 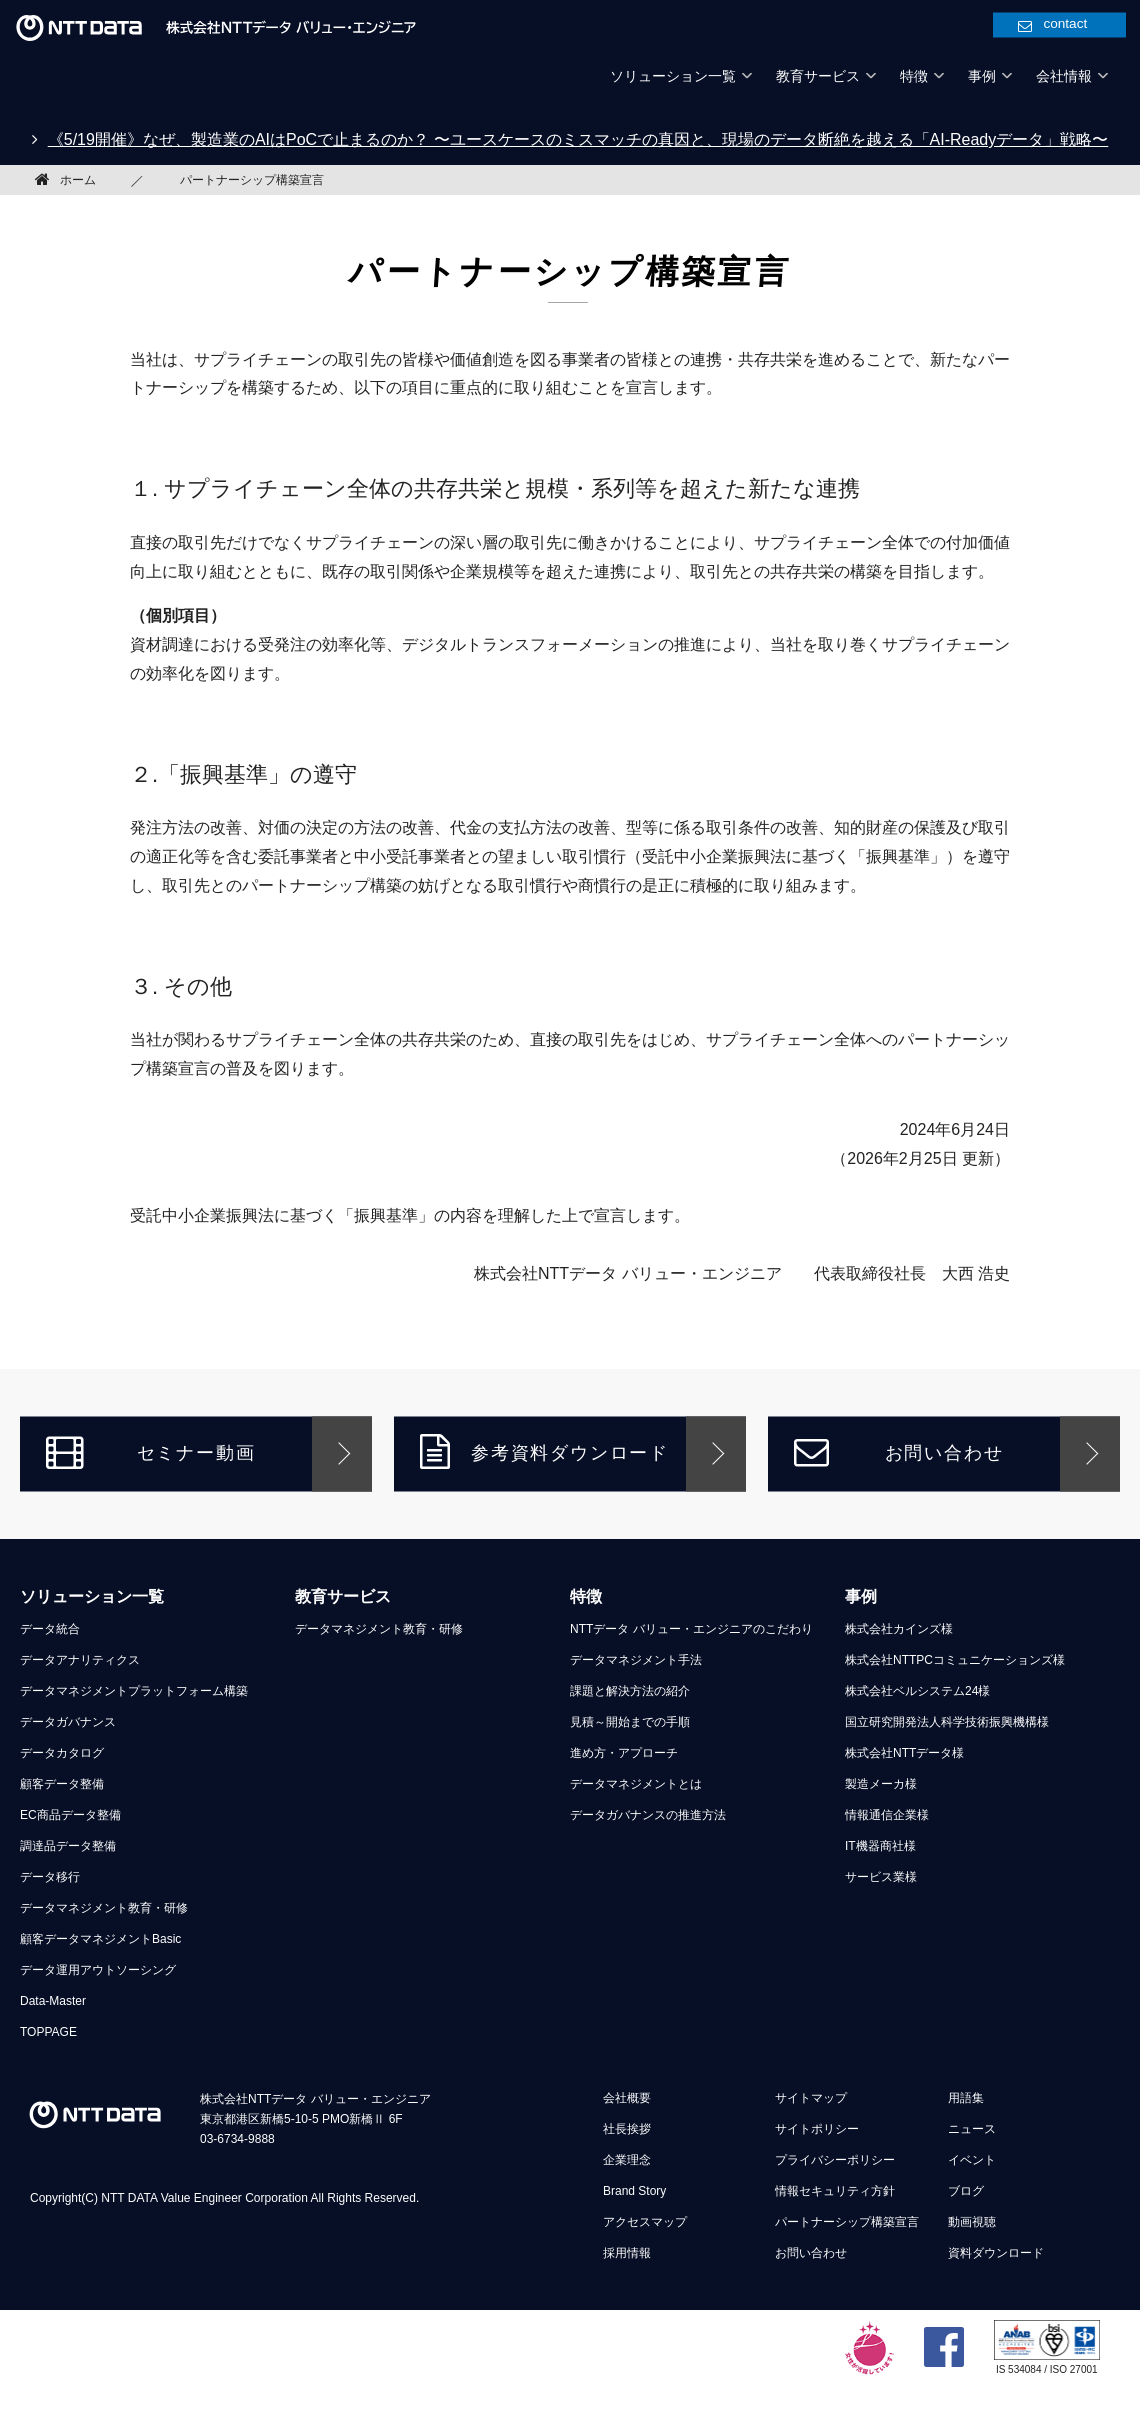 What do you see at coordinates (630, 1722) in the screenshot?
I see `見積～開始までの手順` at bounding box center [630, 1722].